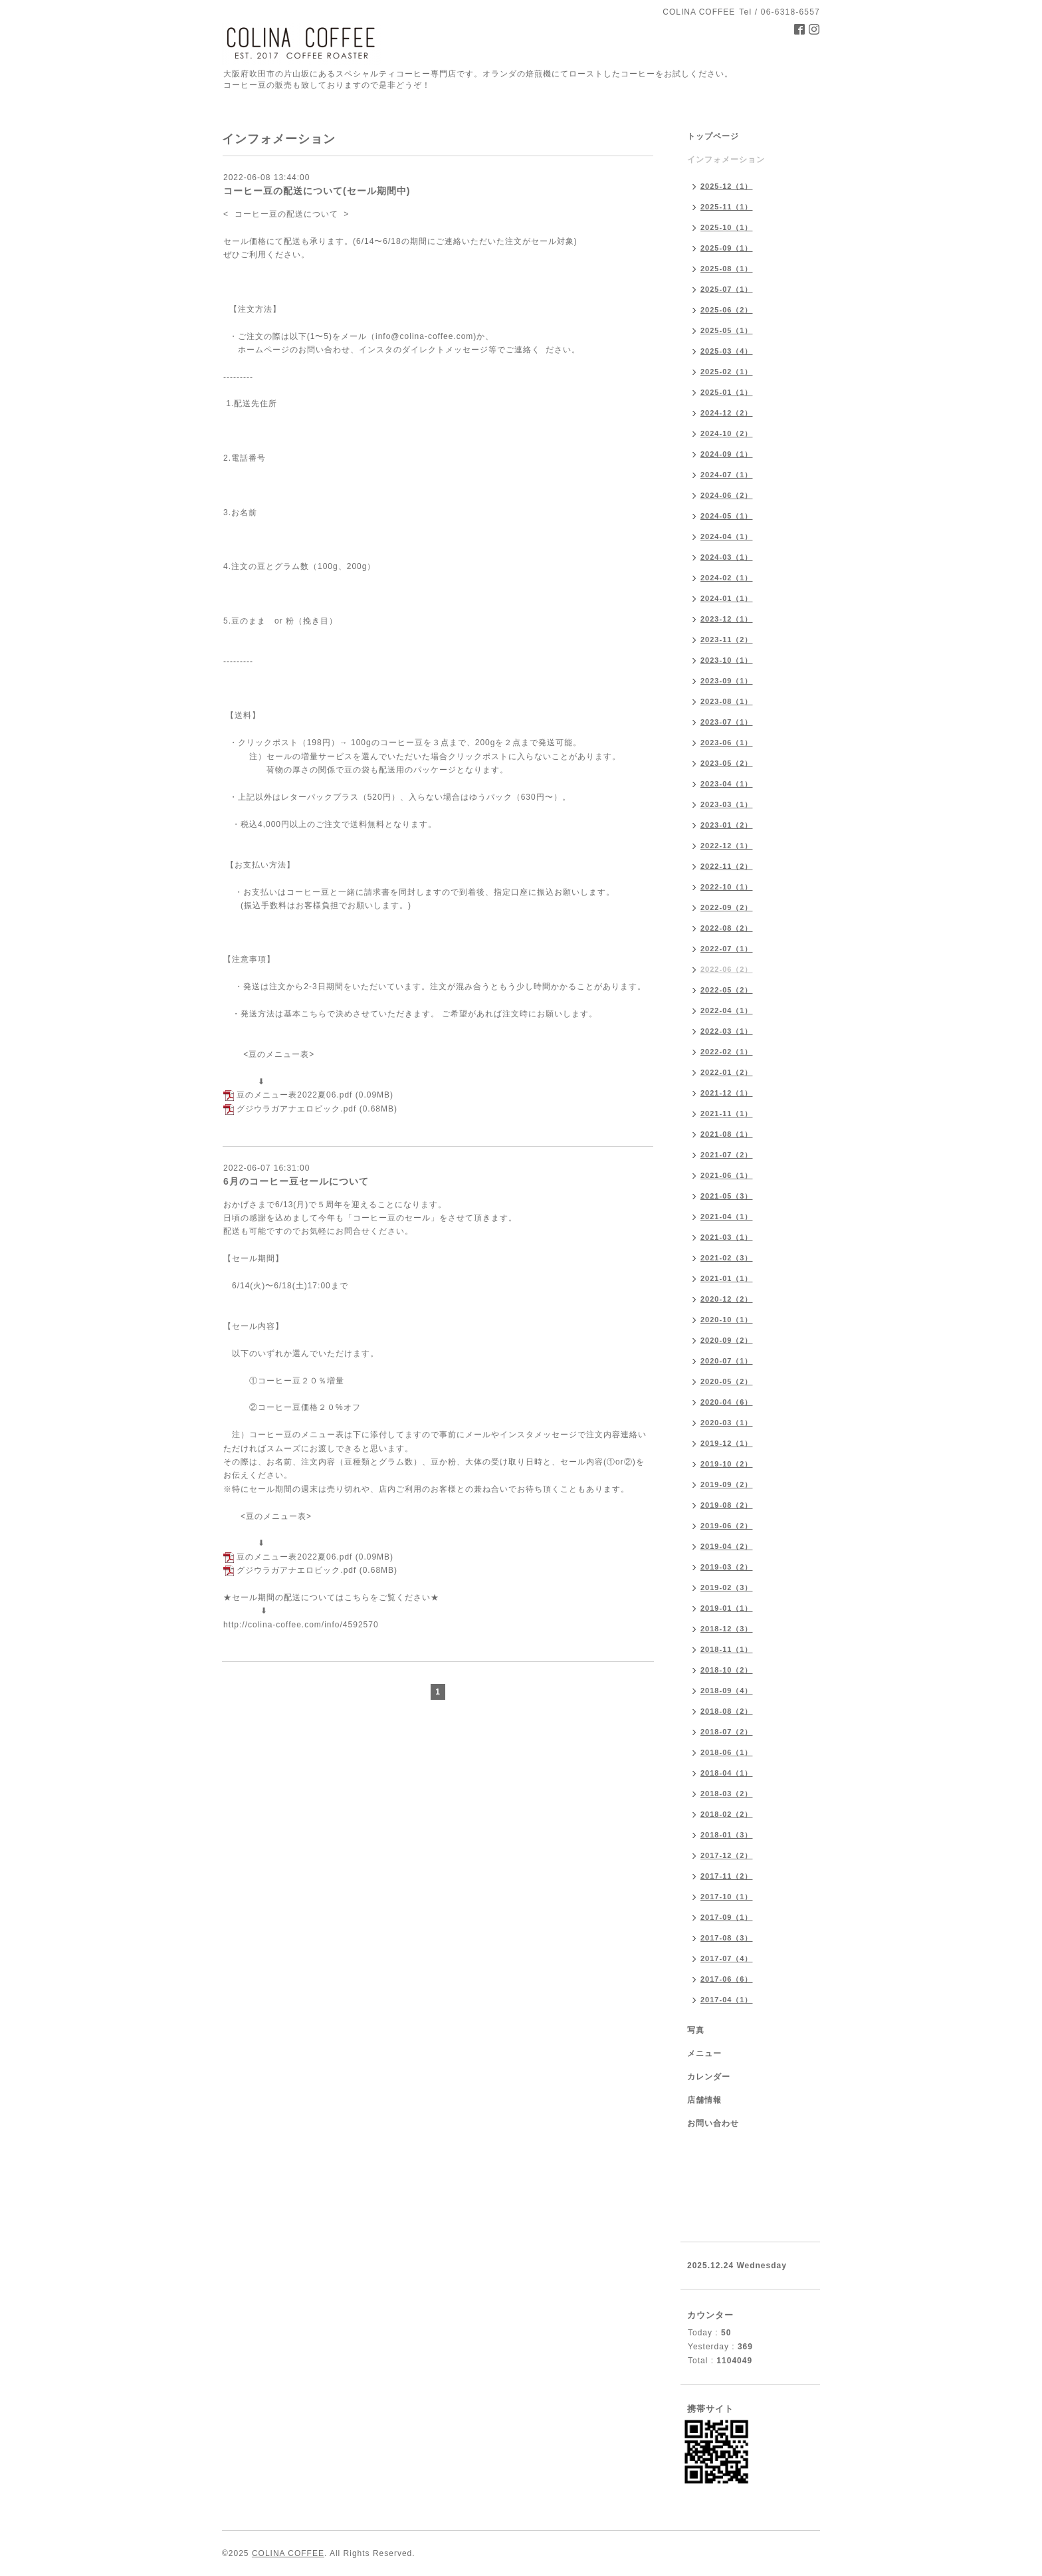  What do you see at coordinates (726, 1938) in the screenshot?
I see `2017-08（3）` at bounding box center [726, 1938].